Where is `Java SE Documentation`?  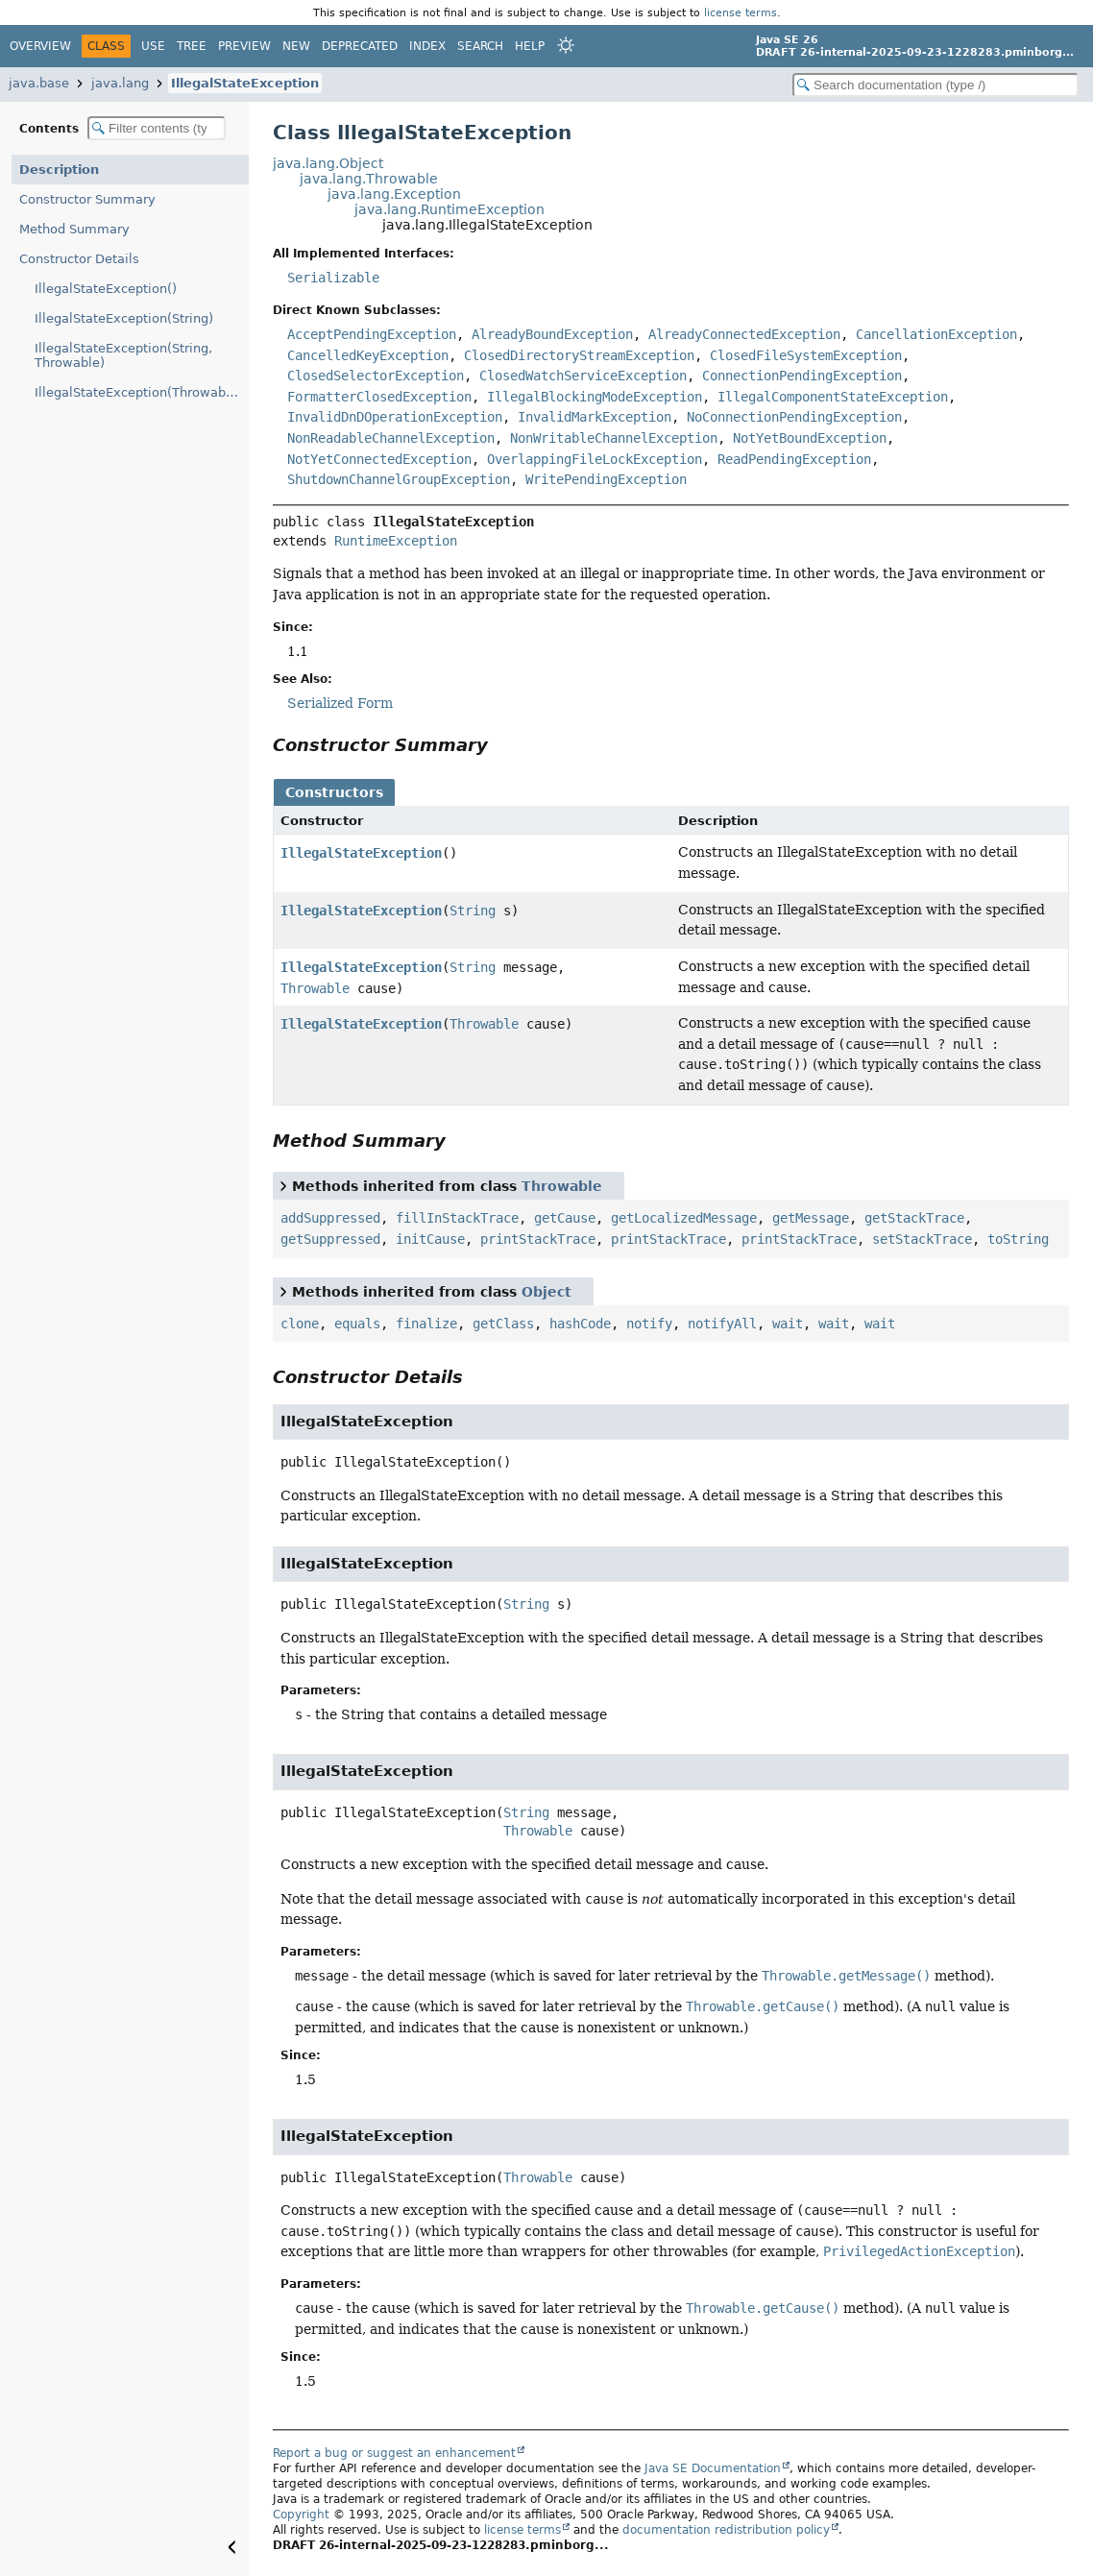
Java SE Documentation is located at coordinates (712, 2468).